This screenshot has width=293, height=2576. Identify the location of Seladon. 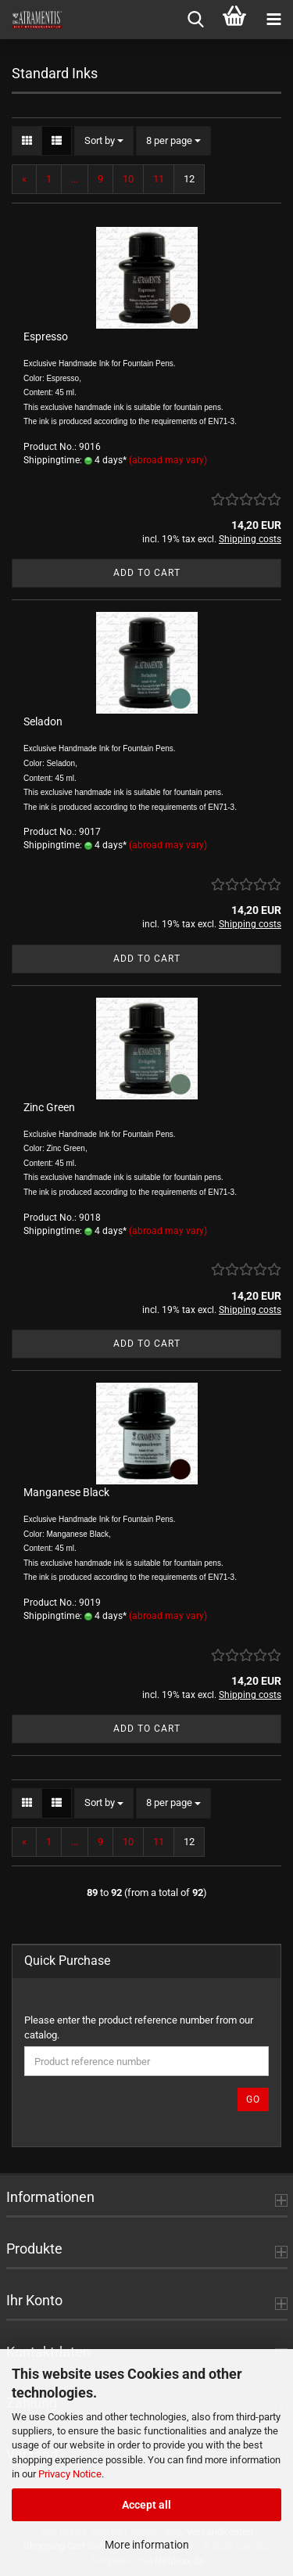
(43, 721).